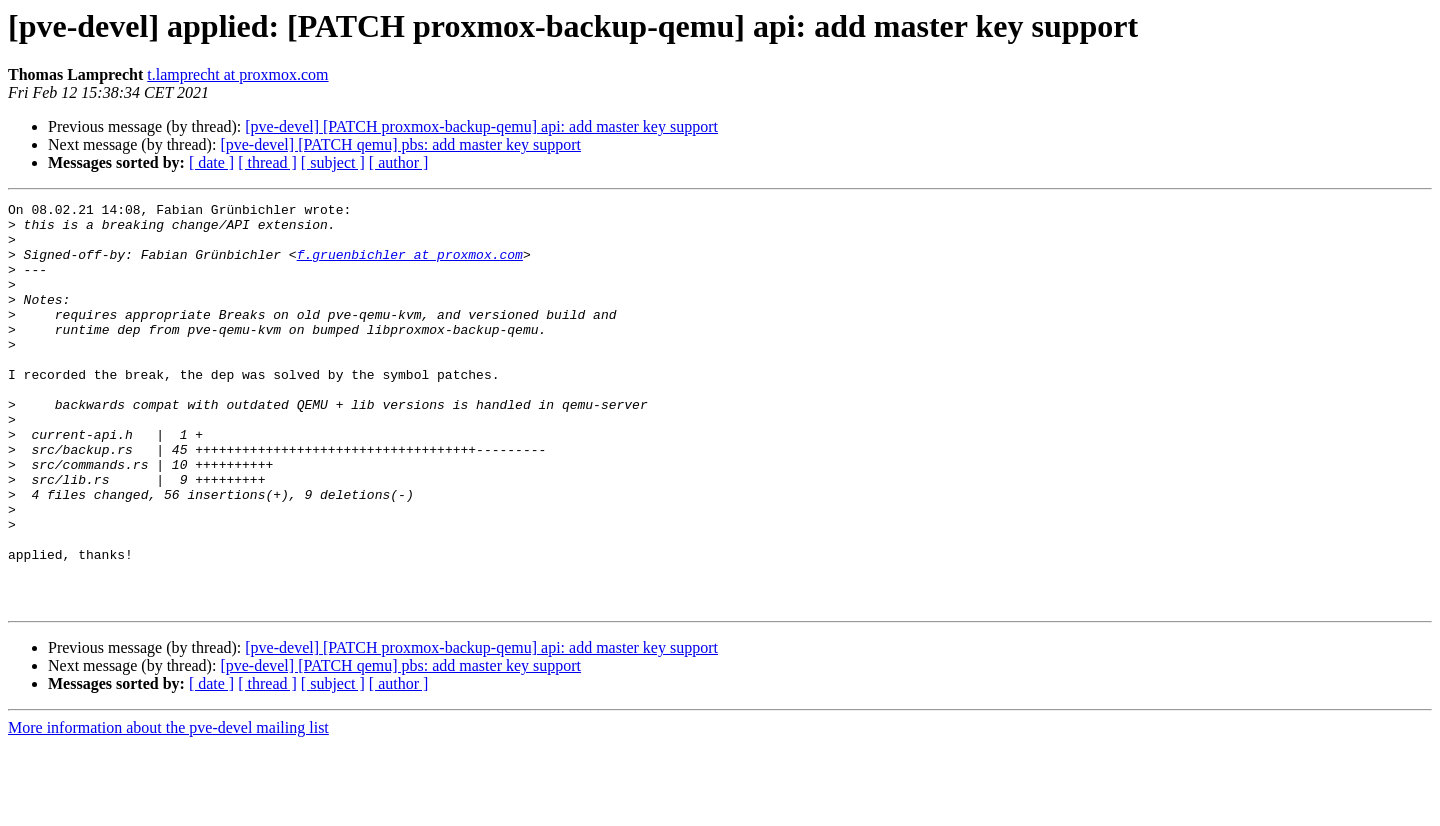 The image size is (1440, 826). I want to click on f.gruenbichler at proxmox.com, so click(410, 266).